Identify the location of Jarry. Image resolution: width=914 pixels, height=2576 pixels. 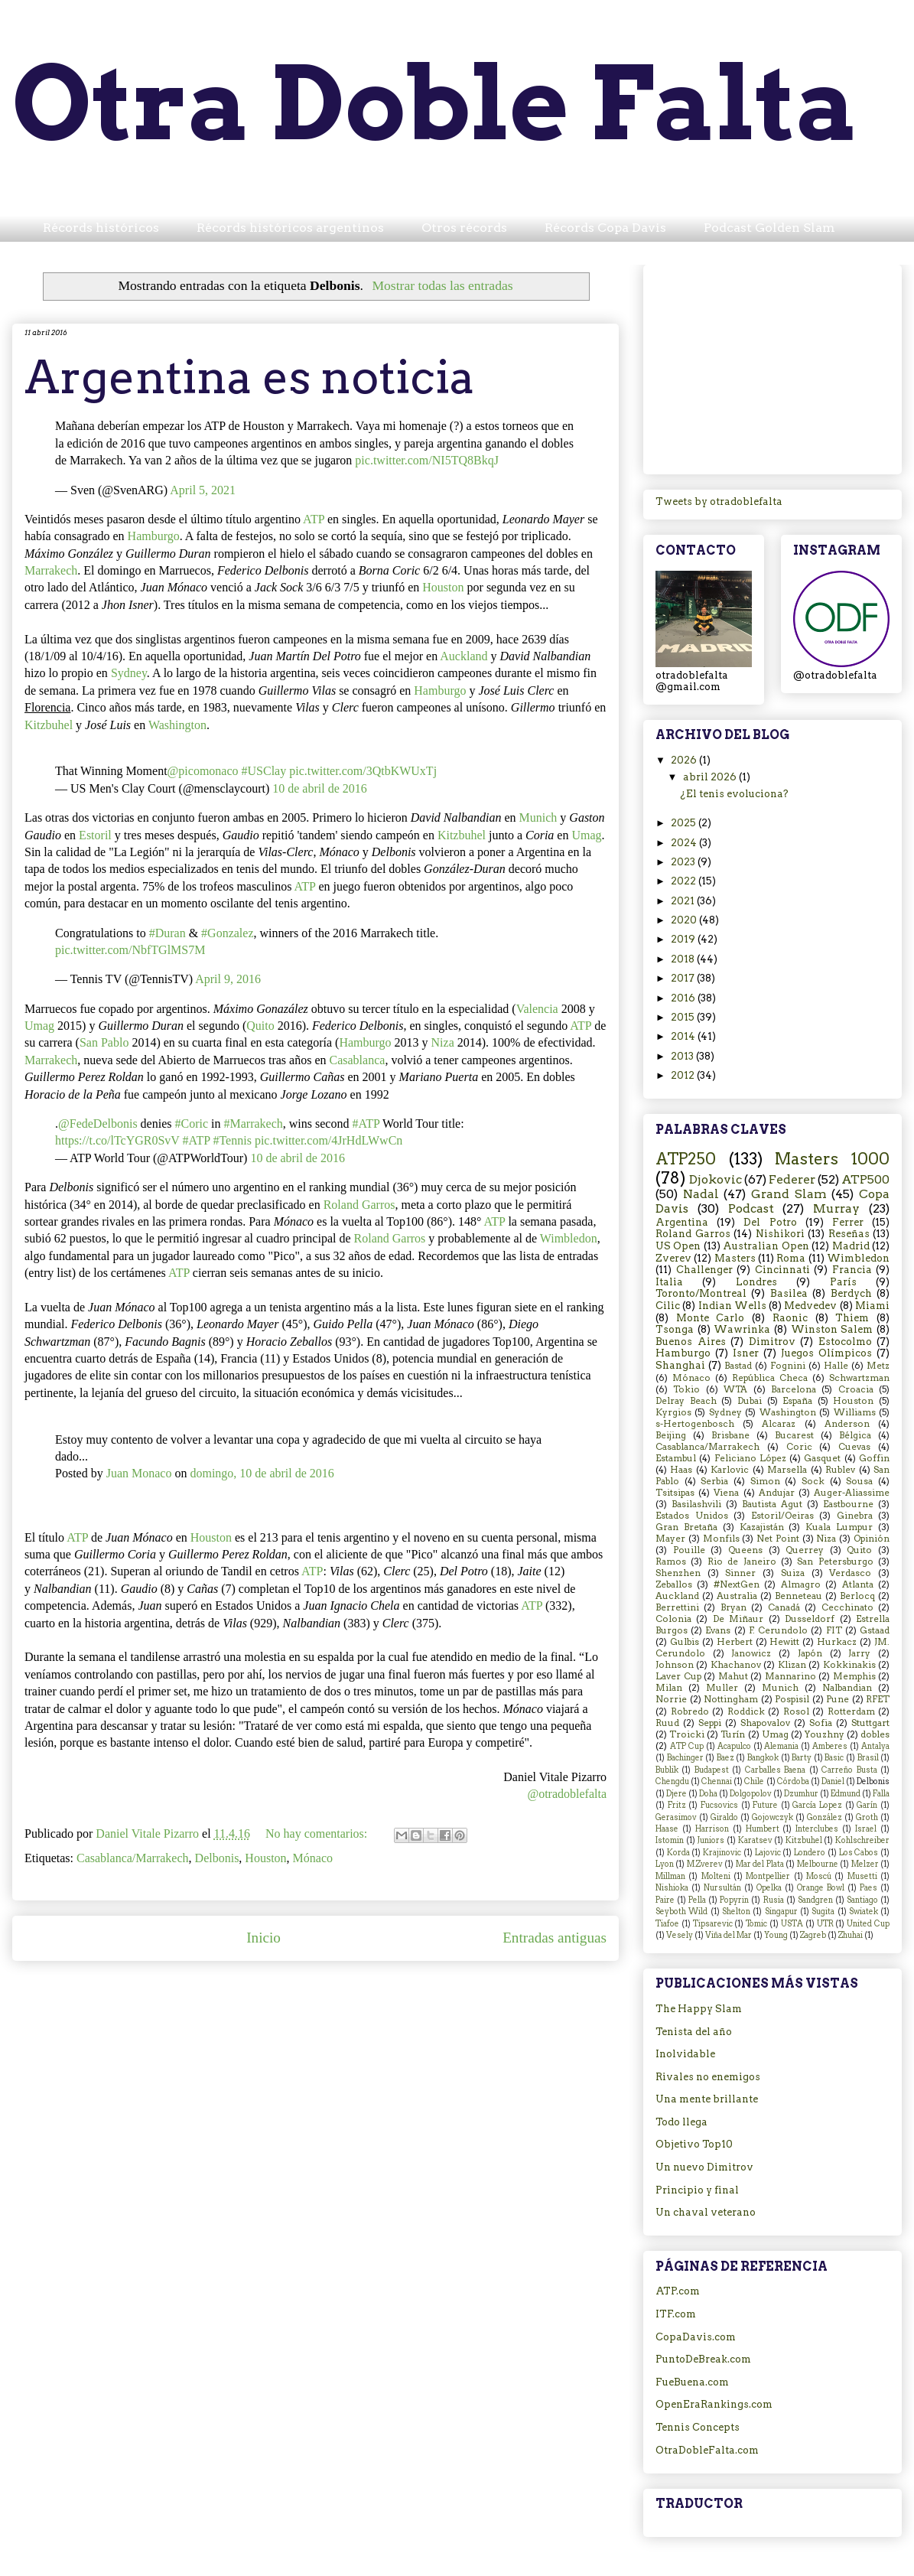
(859, 1653).